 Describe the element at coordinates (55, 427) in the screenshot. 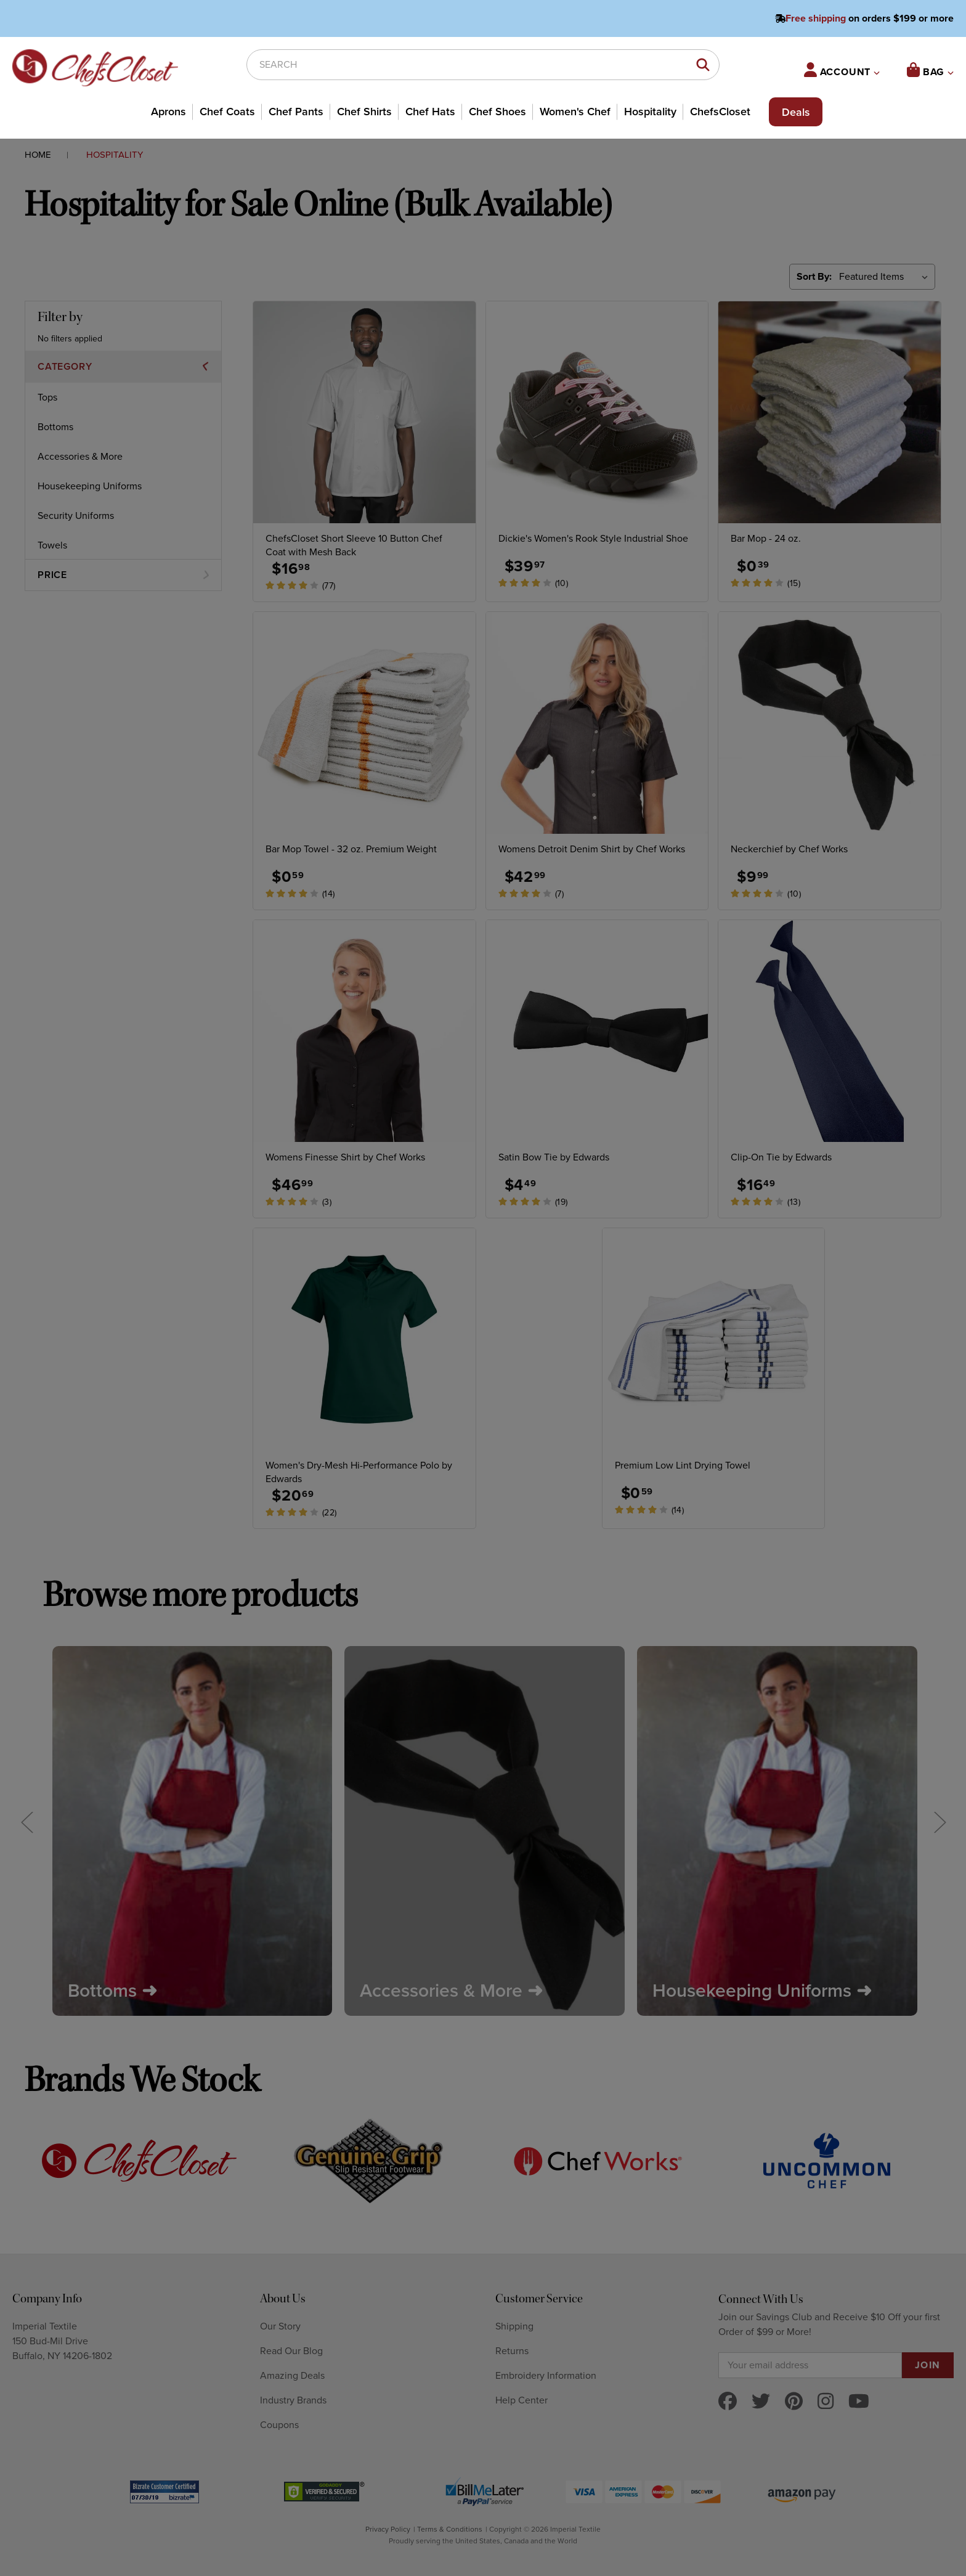

I see `Bottoms` at that location.